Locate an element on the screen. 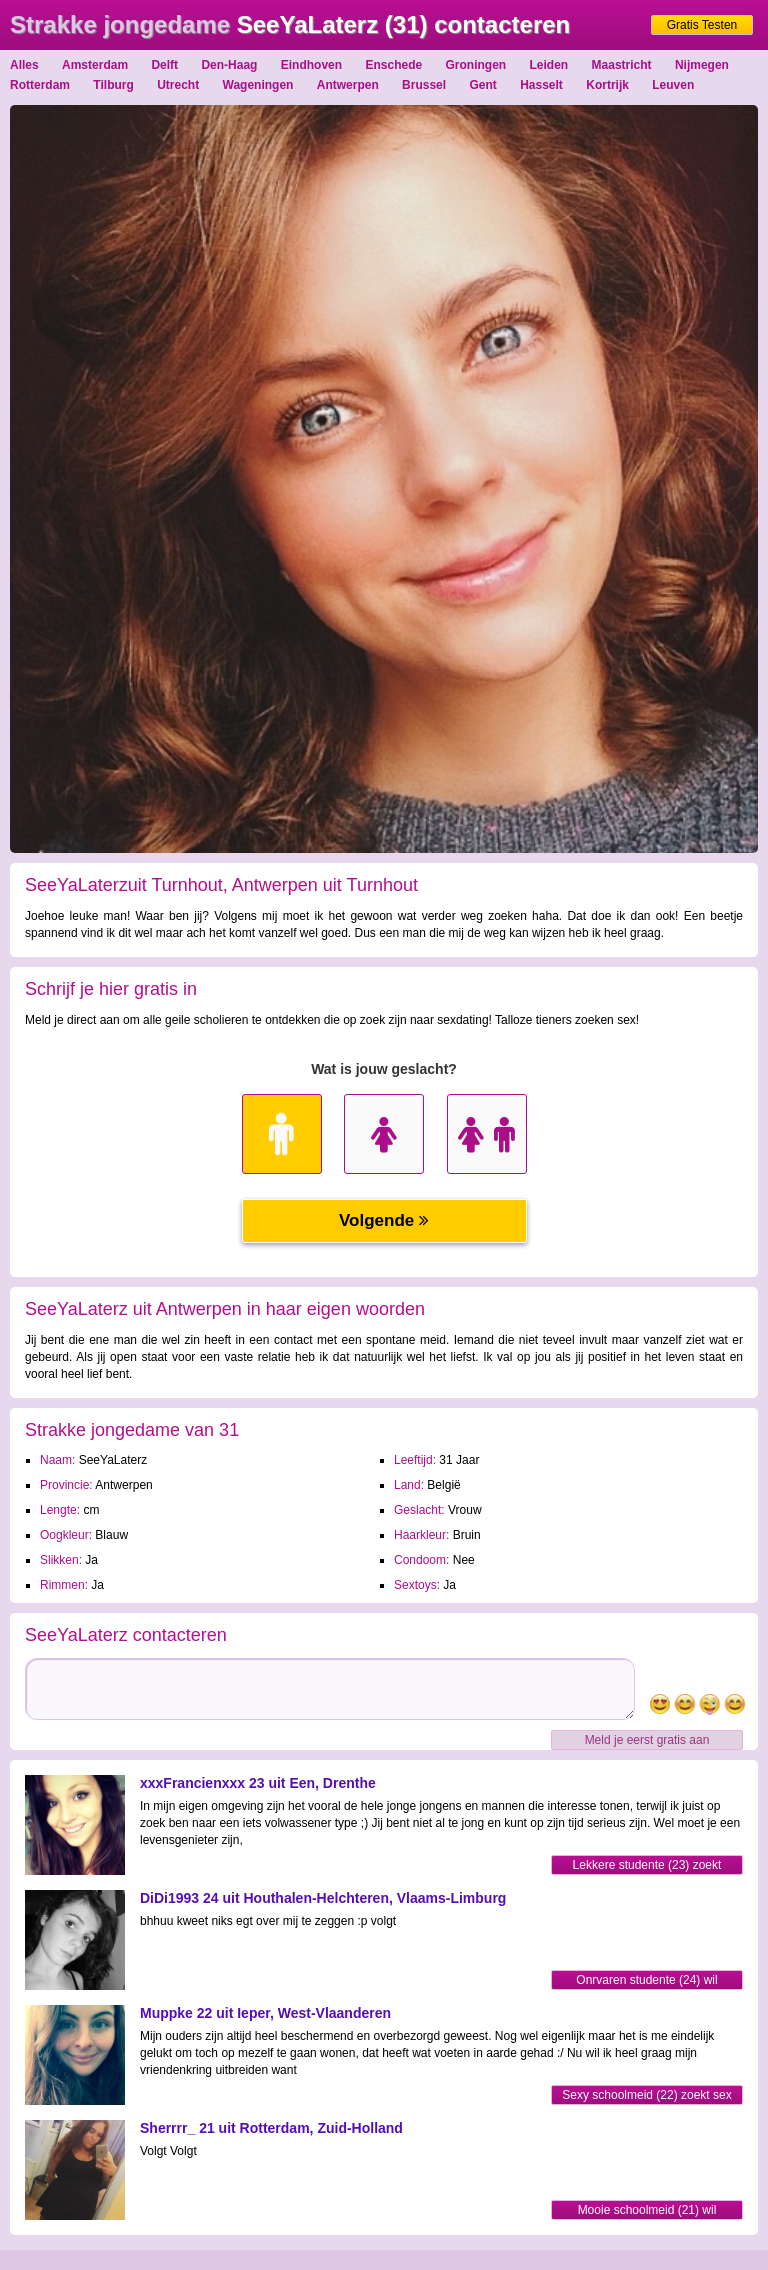 The image size is (768, 2270). Rotterdam is located at coordinates (40, 85).